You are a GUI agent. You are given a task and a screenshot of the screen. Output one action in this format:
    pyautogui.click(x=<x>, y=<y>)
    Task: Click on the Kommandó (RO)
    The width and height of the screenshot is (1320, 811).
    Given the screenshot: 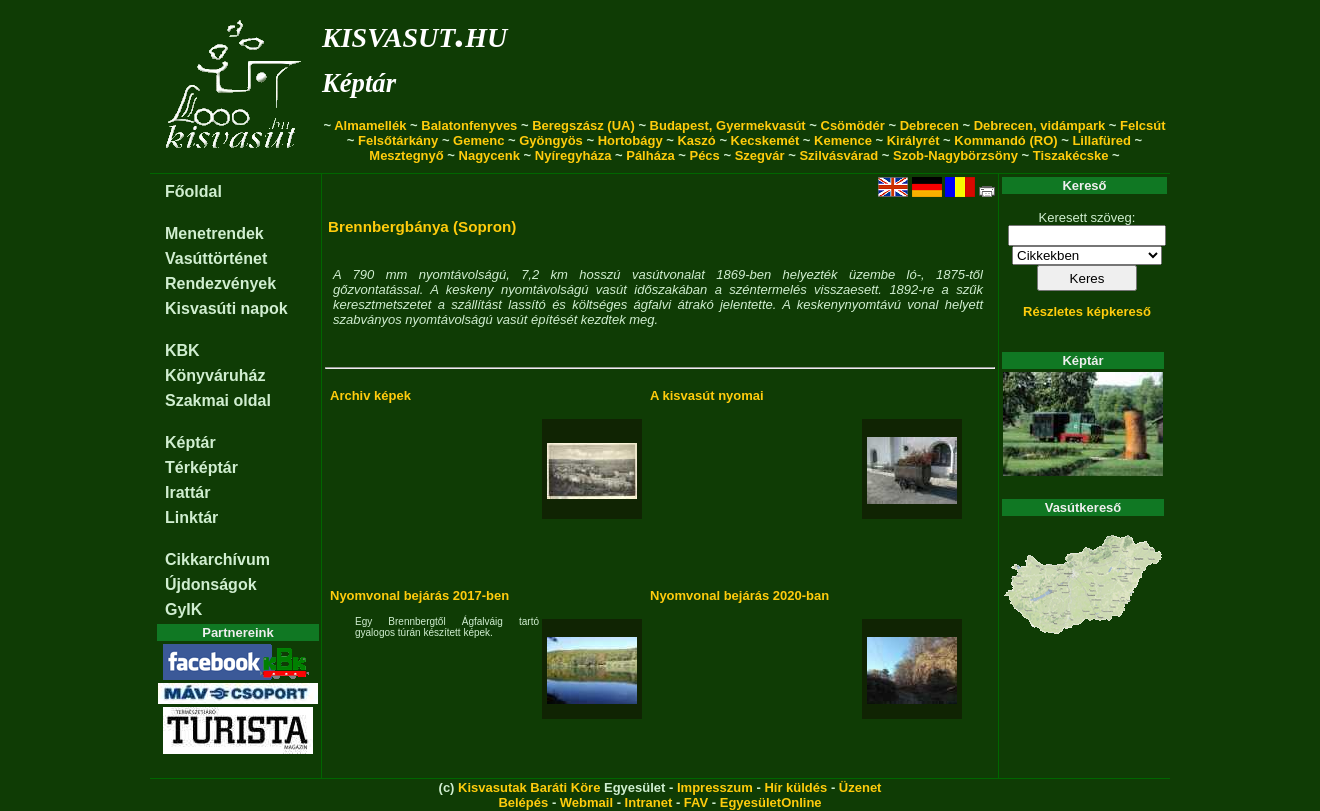 What is the action you would take?
    pyautogui.click(x=1005, y=140)
    